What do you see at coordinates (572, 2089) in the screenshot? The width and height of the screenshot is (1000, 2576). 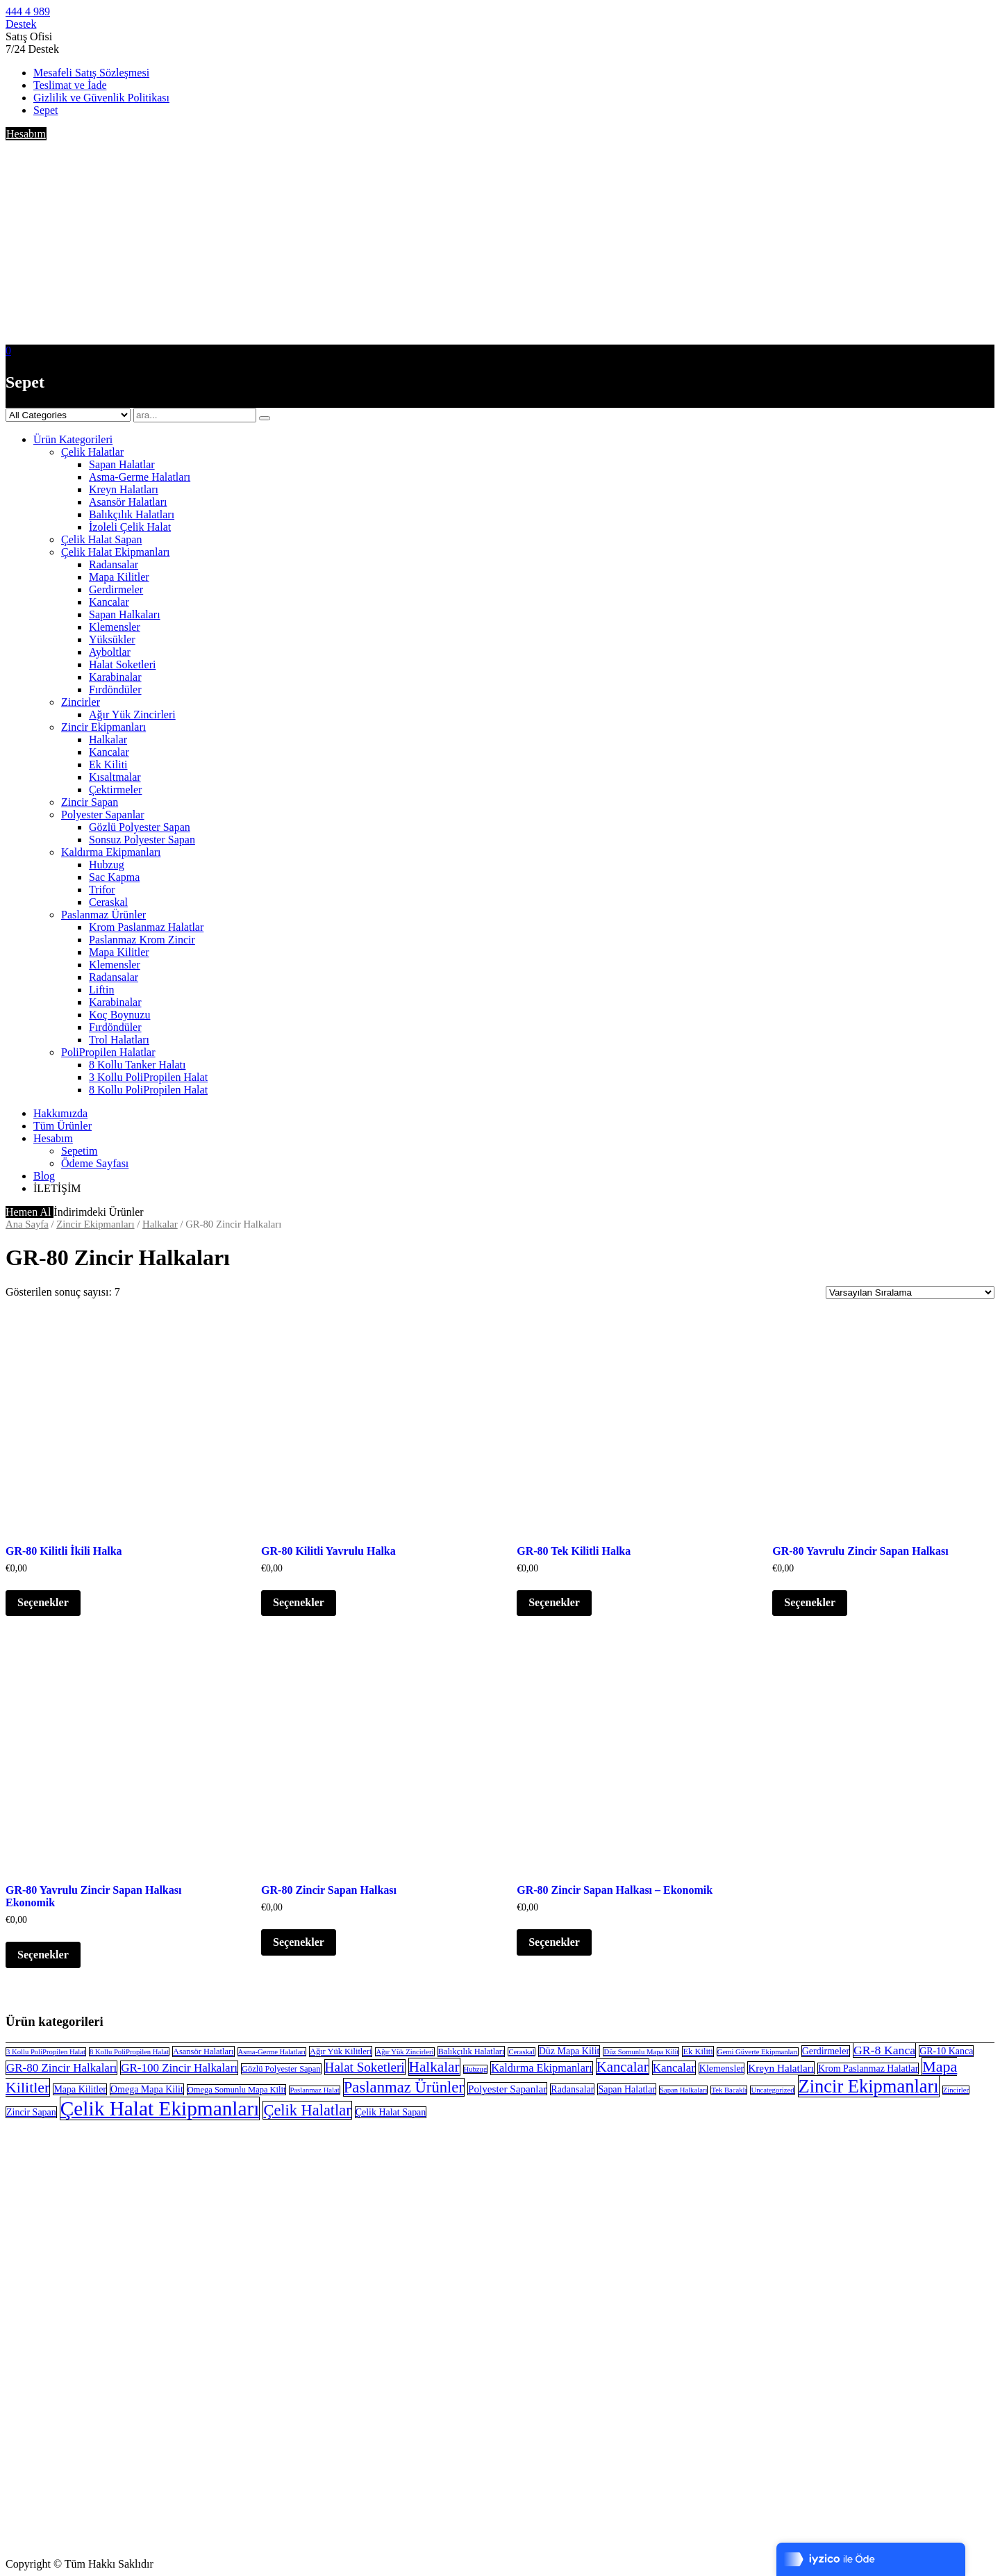 I see `Radansalar [Radansalar (4 öge)]` at bounding box center [572, 2089].